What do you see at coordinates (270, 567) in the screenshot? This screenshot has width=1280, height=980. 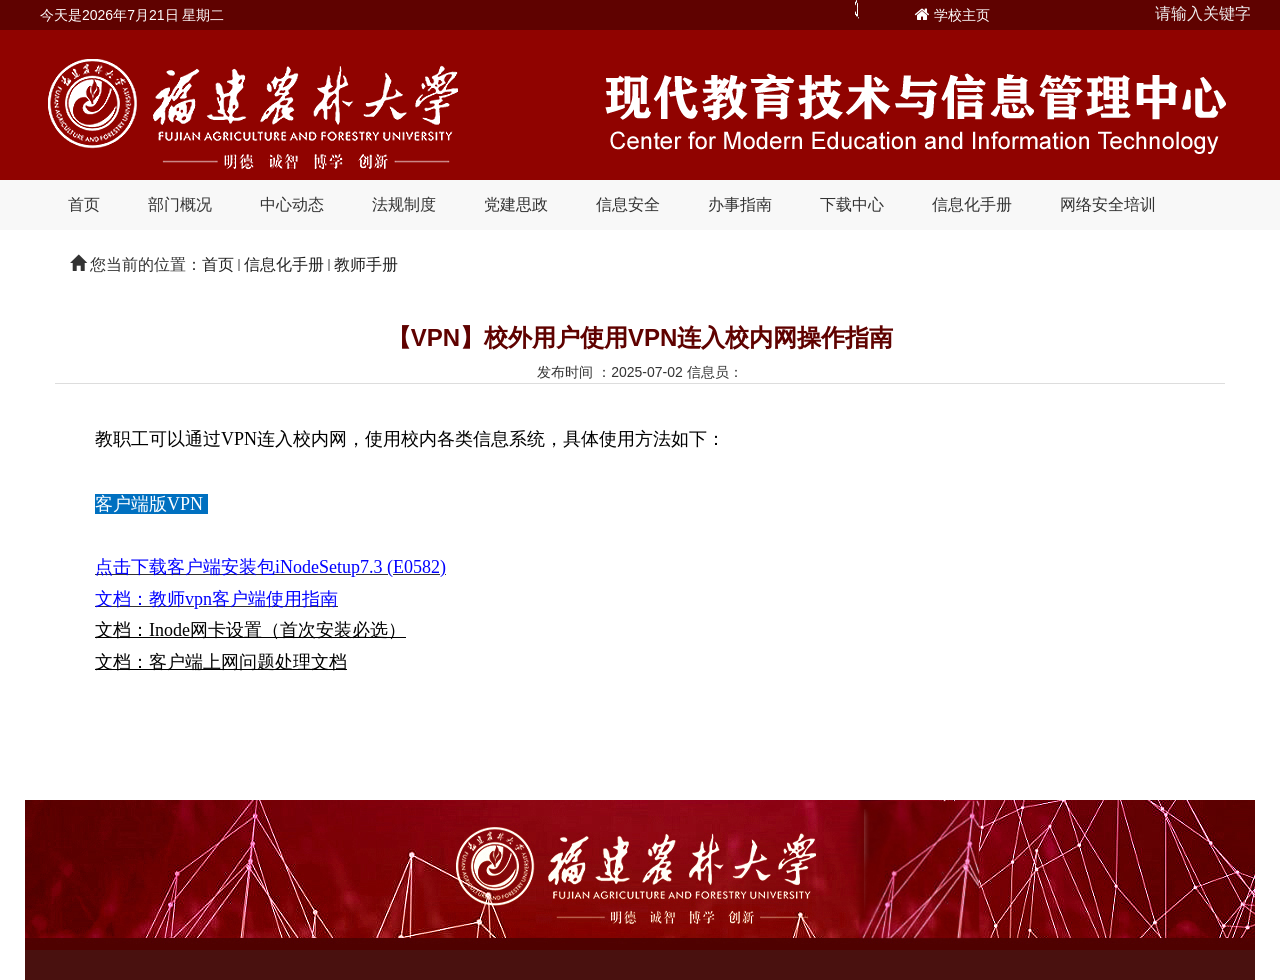 I see `点击下载客户端安装包iNodeSetup7.3 (E0582)` at bounding box center [270, 567].